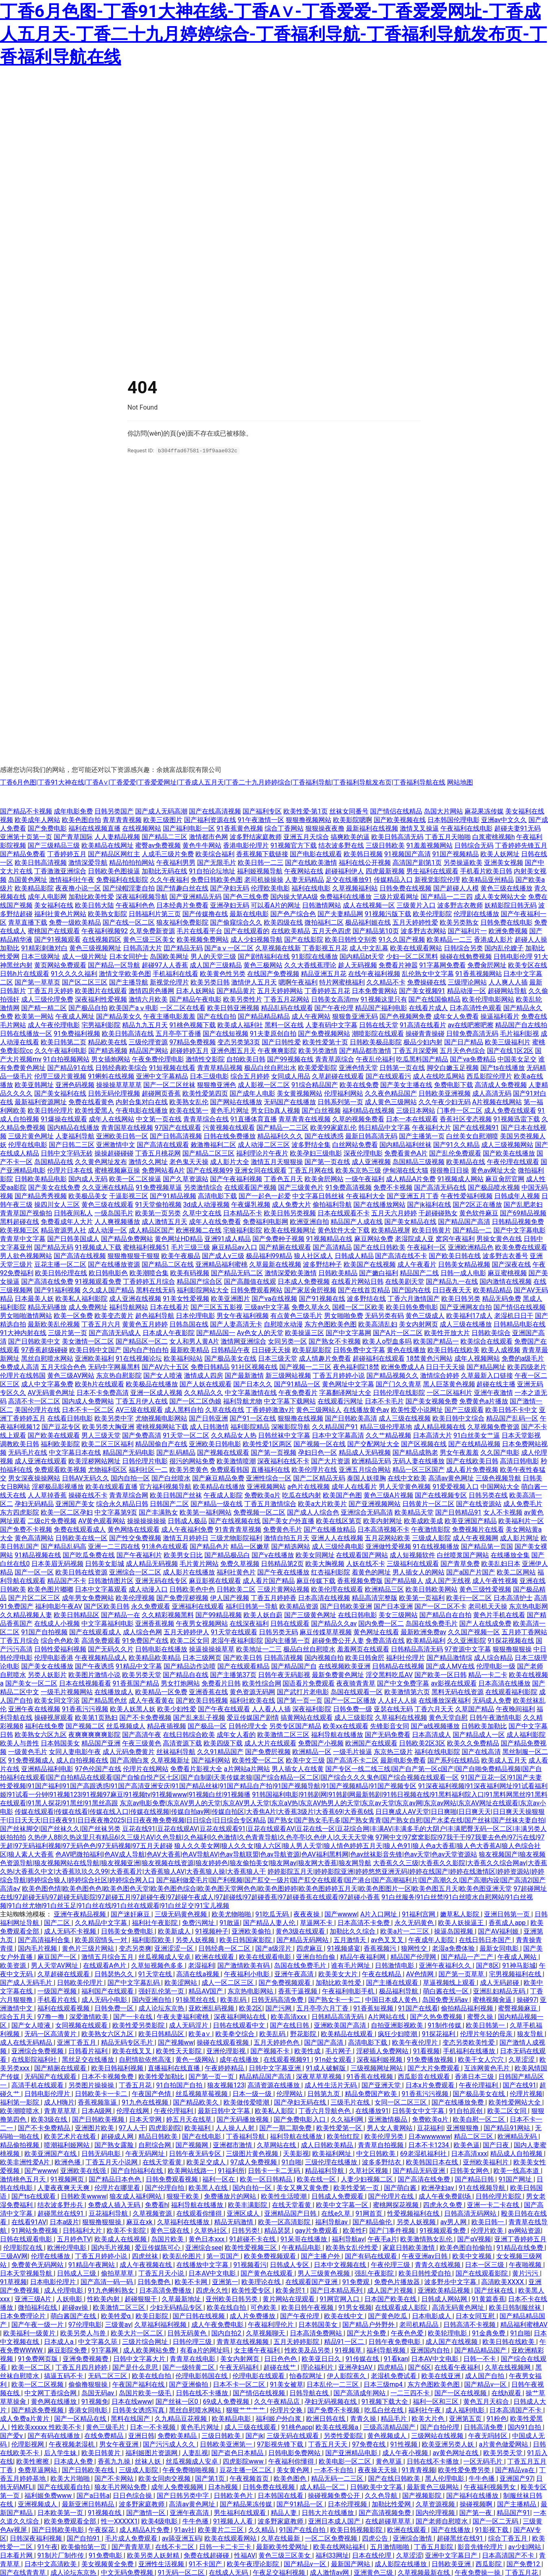 This screenshot has height=2576, width=548. Describe the element at coordinates (201, 1965) in the screenshot. I see `老湿福利` at that location.